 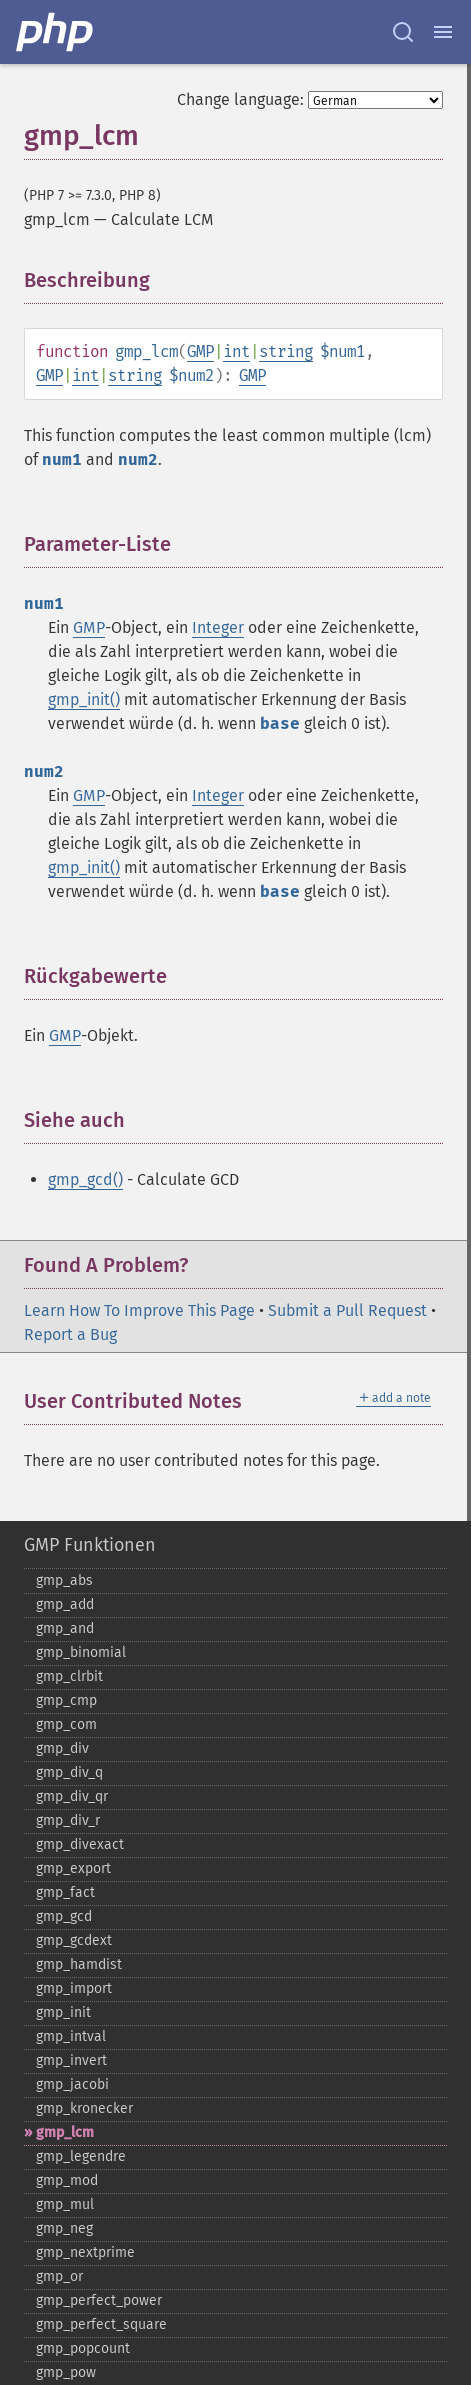 I want to click on [Menu], so click(x=443, y=32).